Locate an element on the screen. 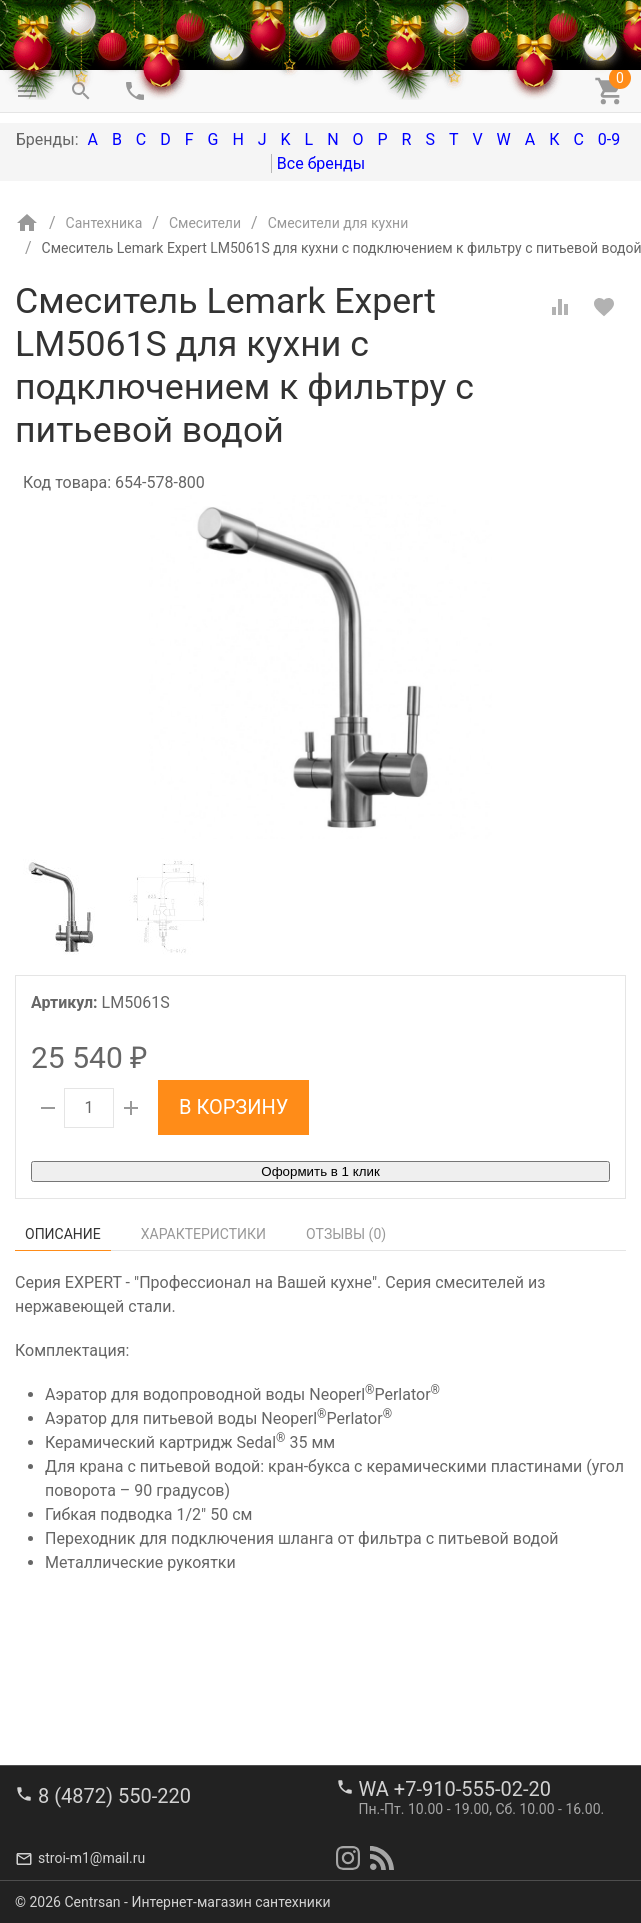 Image resolution: width=641 pixels, height=1923 pixels. stroi-m1@mail.ru is located at coordinates (91, 1858).